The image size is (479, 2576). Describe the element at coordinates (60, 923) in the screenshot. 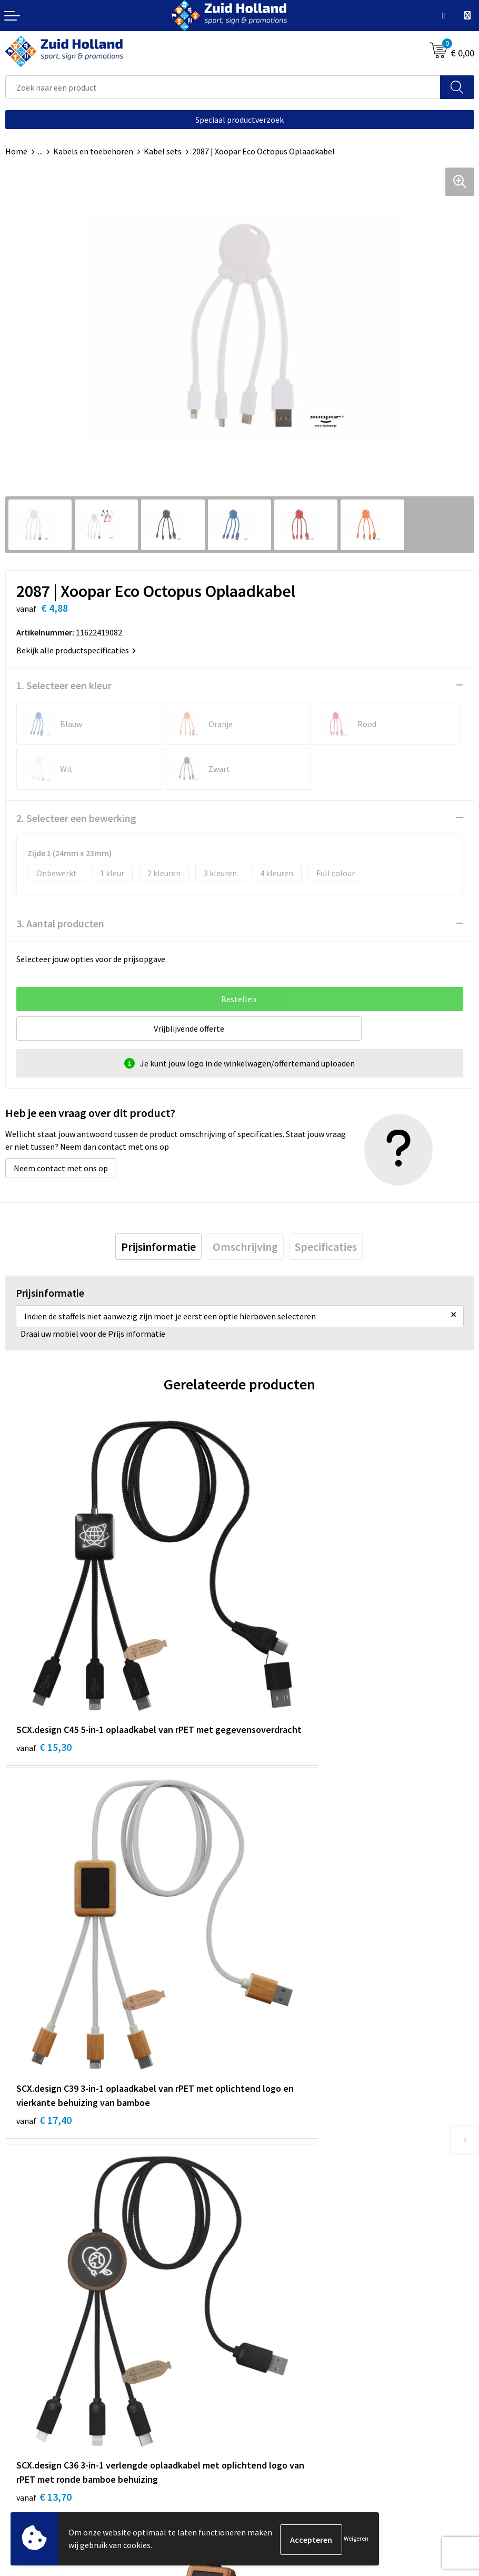

I see `3. Aantal producten` at that location.